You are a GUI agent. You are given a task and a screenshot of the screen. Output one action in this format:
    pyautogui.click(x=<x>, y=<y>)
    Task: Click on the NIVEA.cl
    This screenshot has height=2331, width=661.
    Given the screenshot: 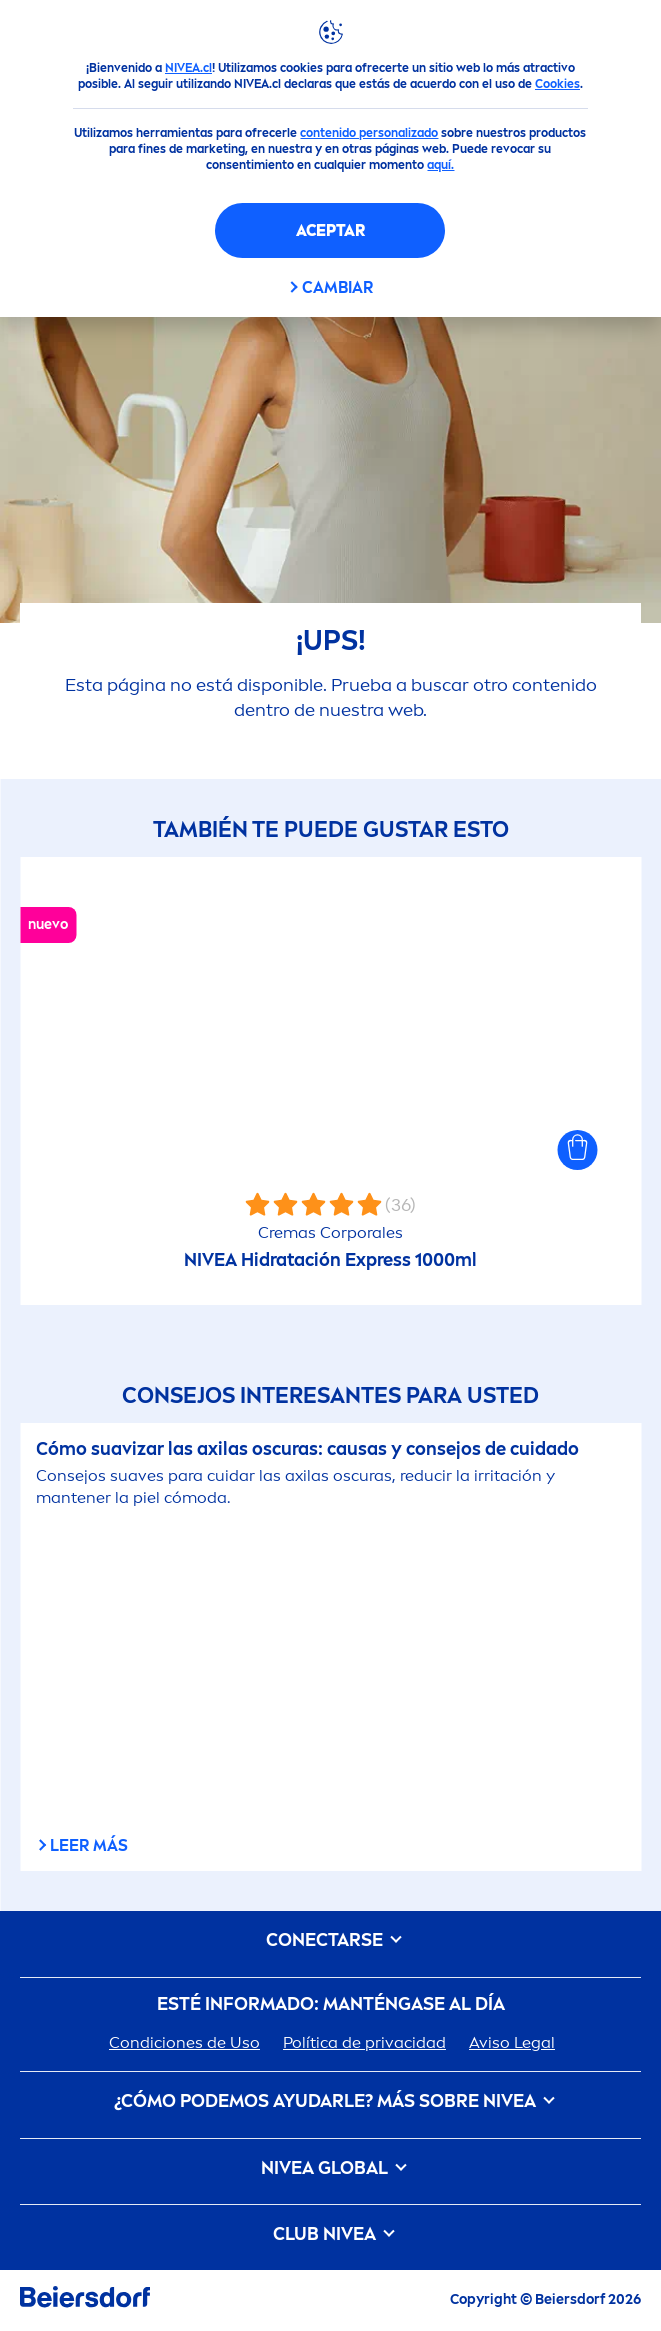 What is the action you would take?
    pyautogui.click(x=188, y=68)
    